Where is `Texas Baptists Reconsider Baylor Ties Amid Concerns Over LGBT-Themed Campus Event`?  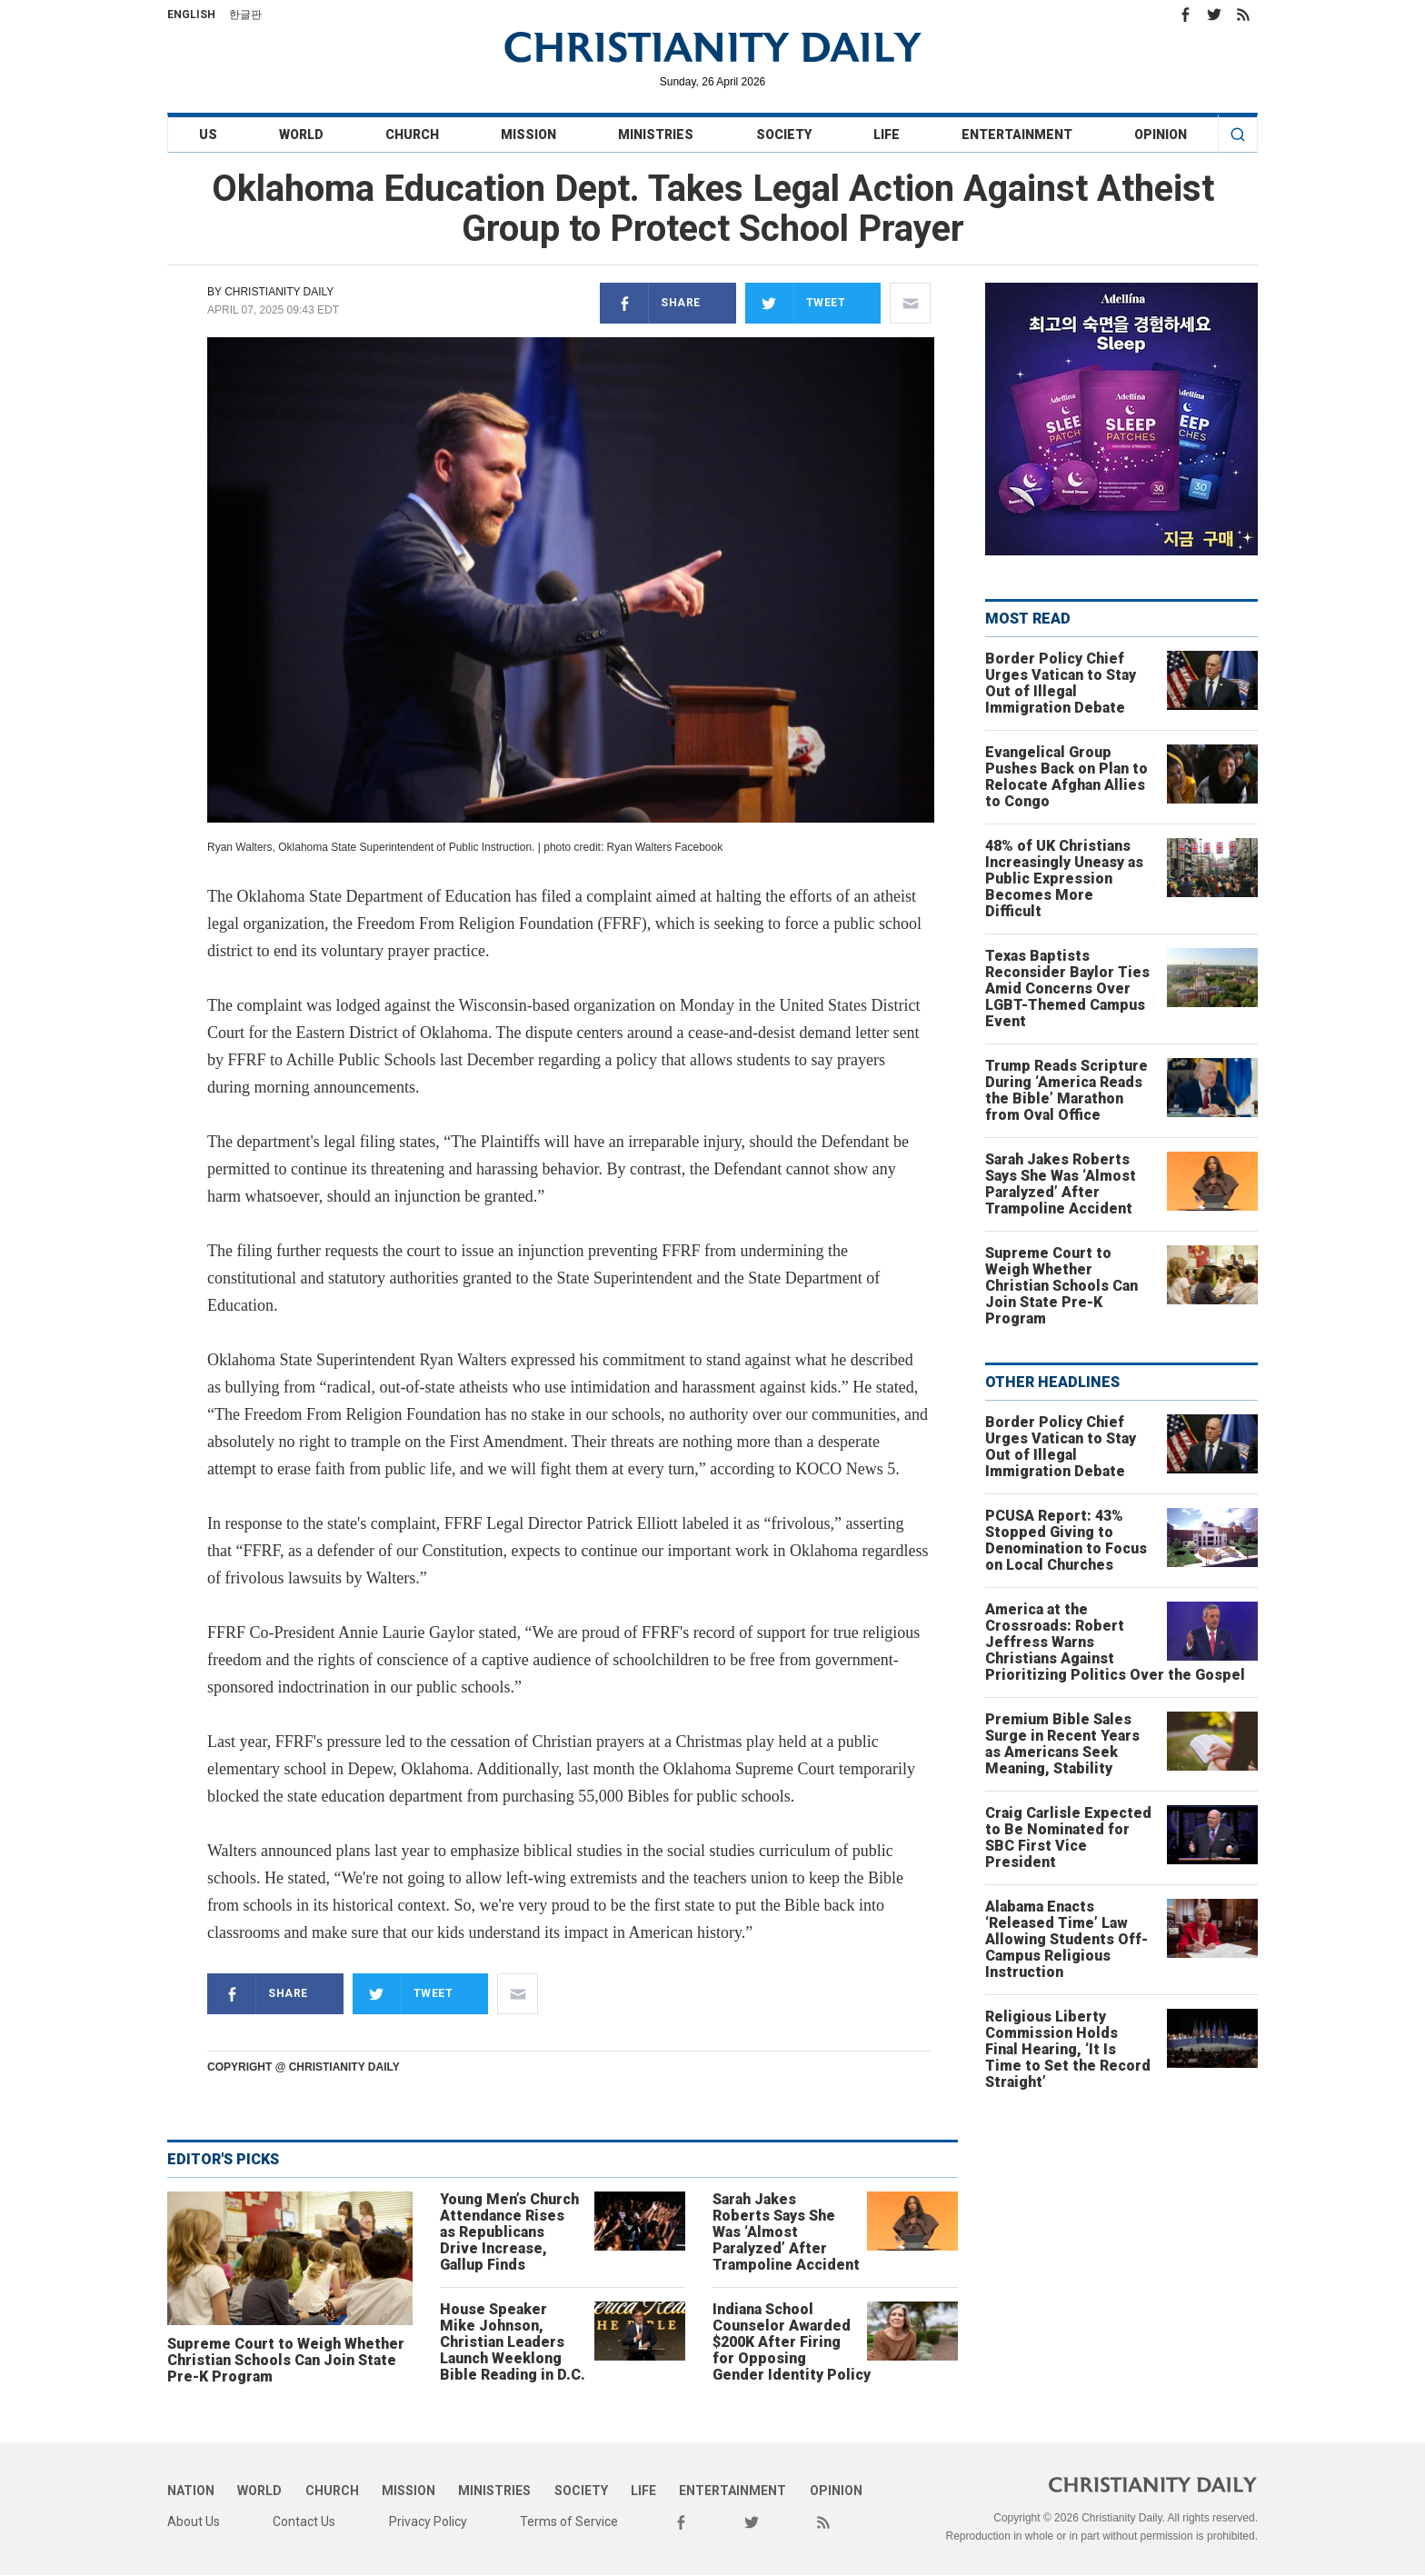
Texas Baptists Reconsider Baylor Ties Amid Concerns Over LGBT-Themed Campus Event is located at coordinates (1067, 988).